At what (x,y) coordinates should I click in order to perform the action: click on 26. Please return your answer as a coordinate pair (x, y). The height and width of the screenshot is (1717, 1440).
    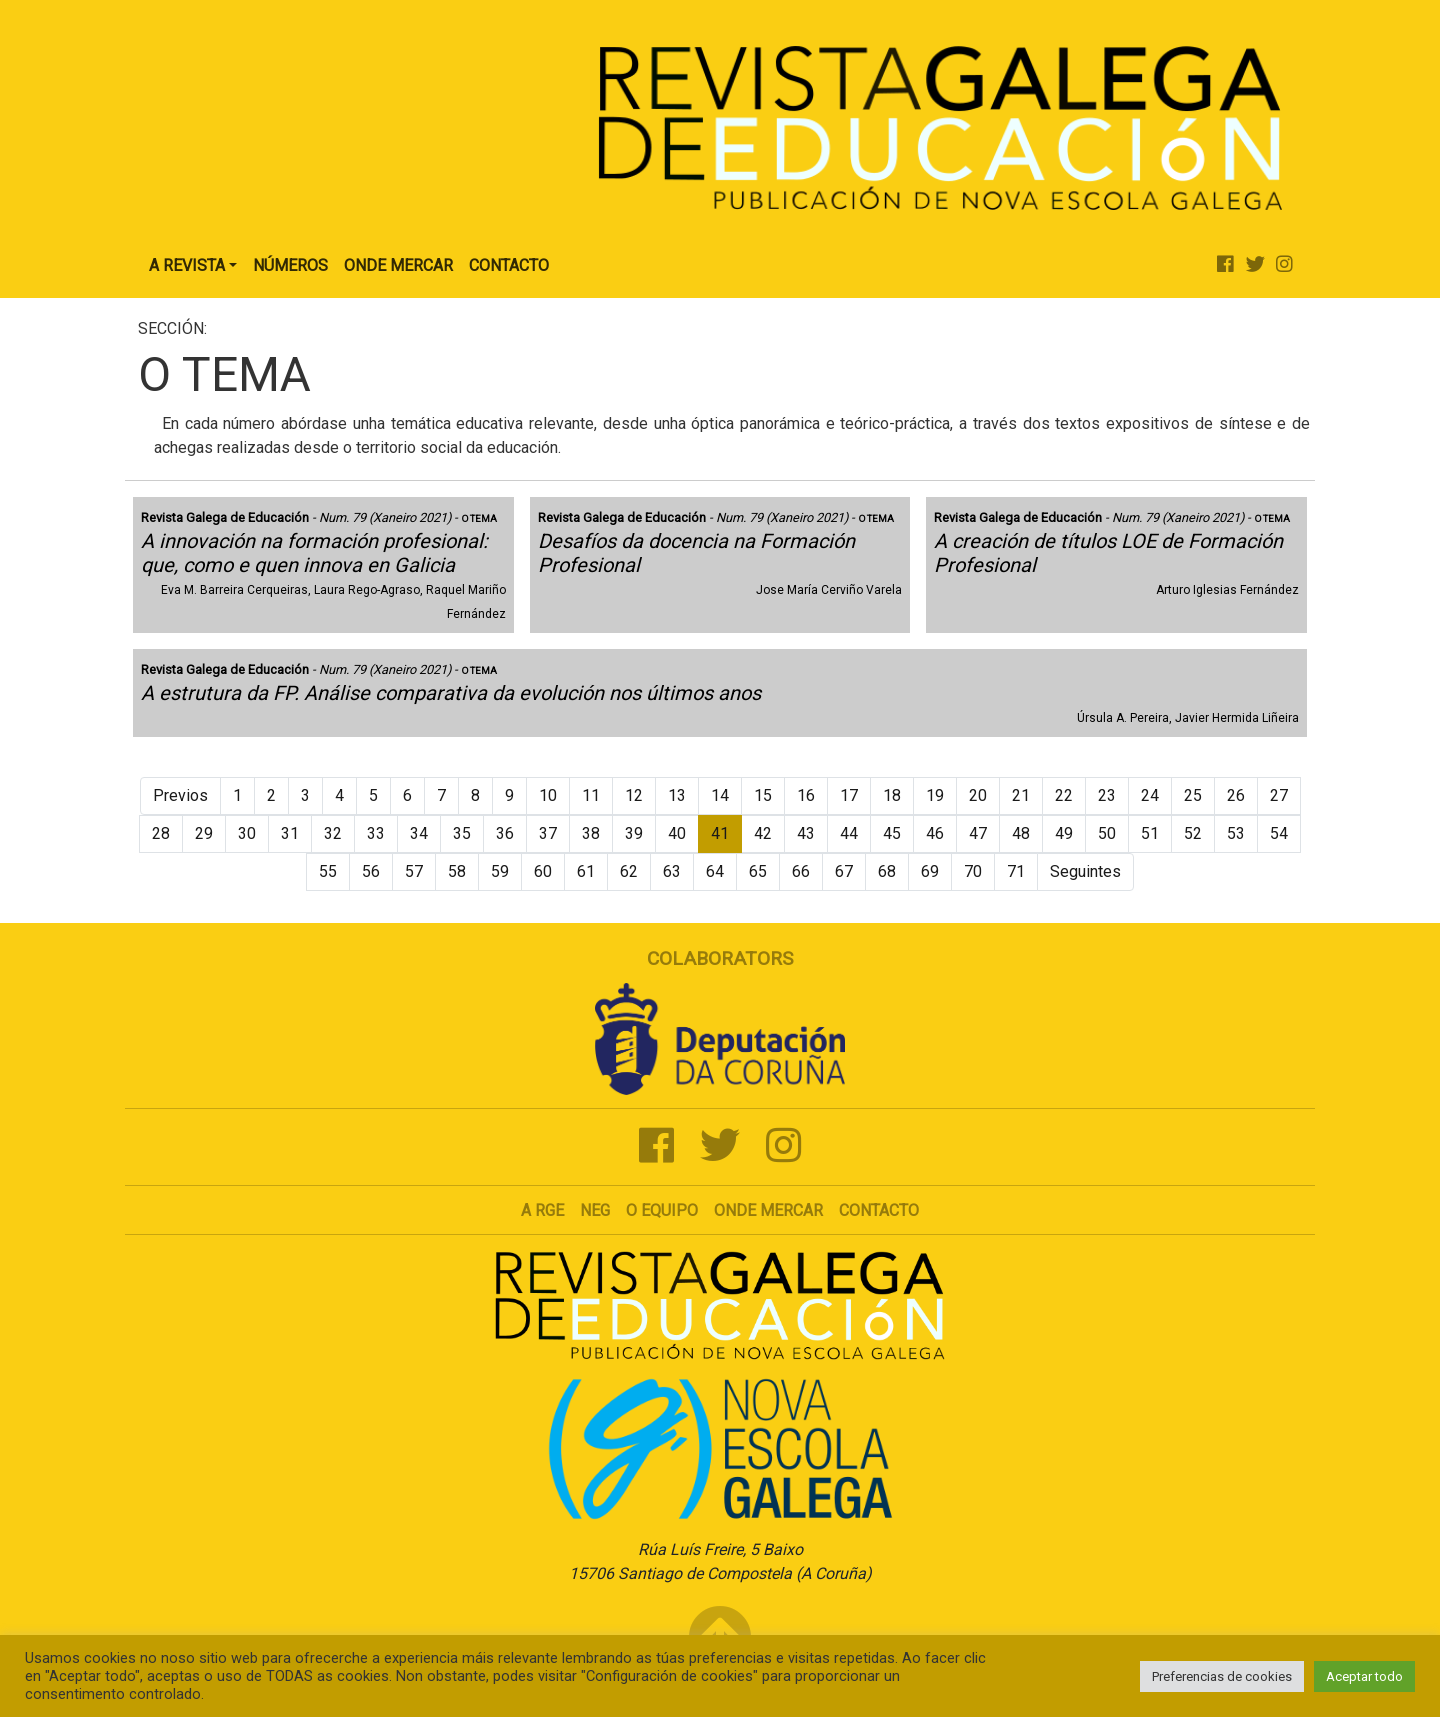
    Looking at the image, I should click on (1236, 795).